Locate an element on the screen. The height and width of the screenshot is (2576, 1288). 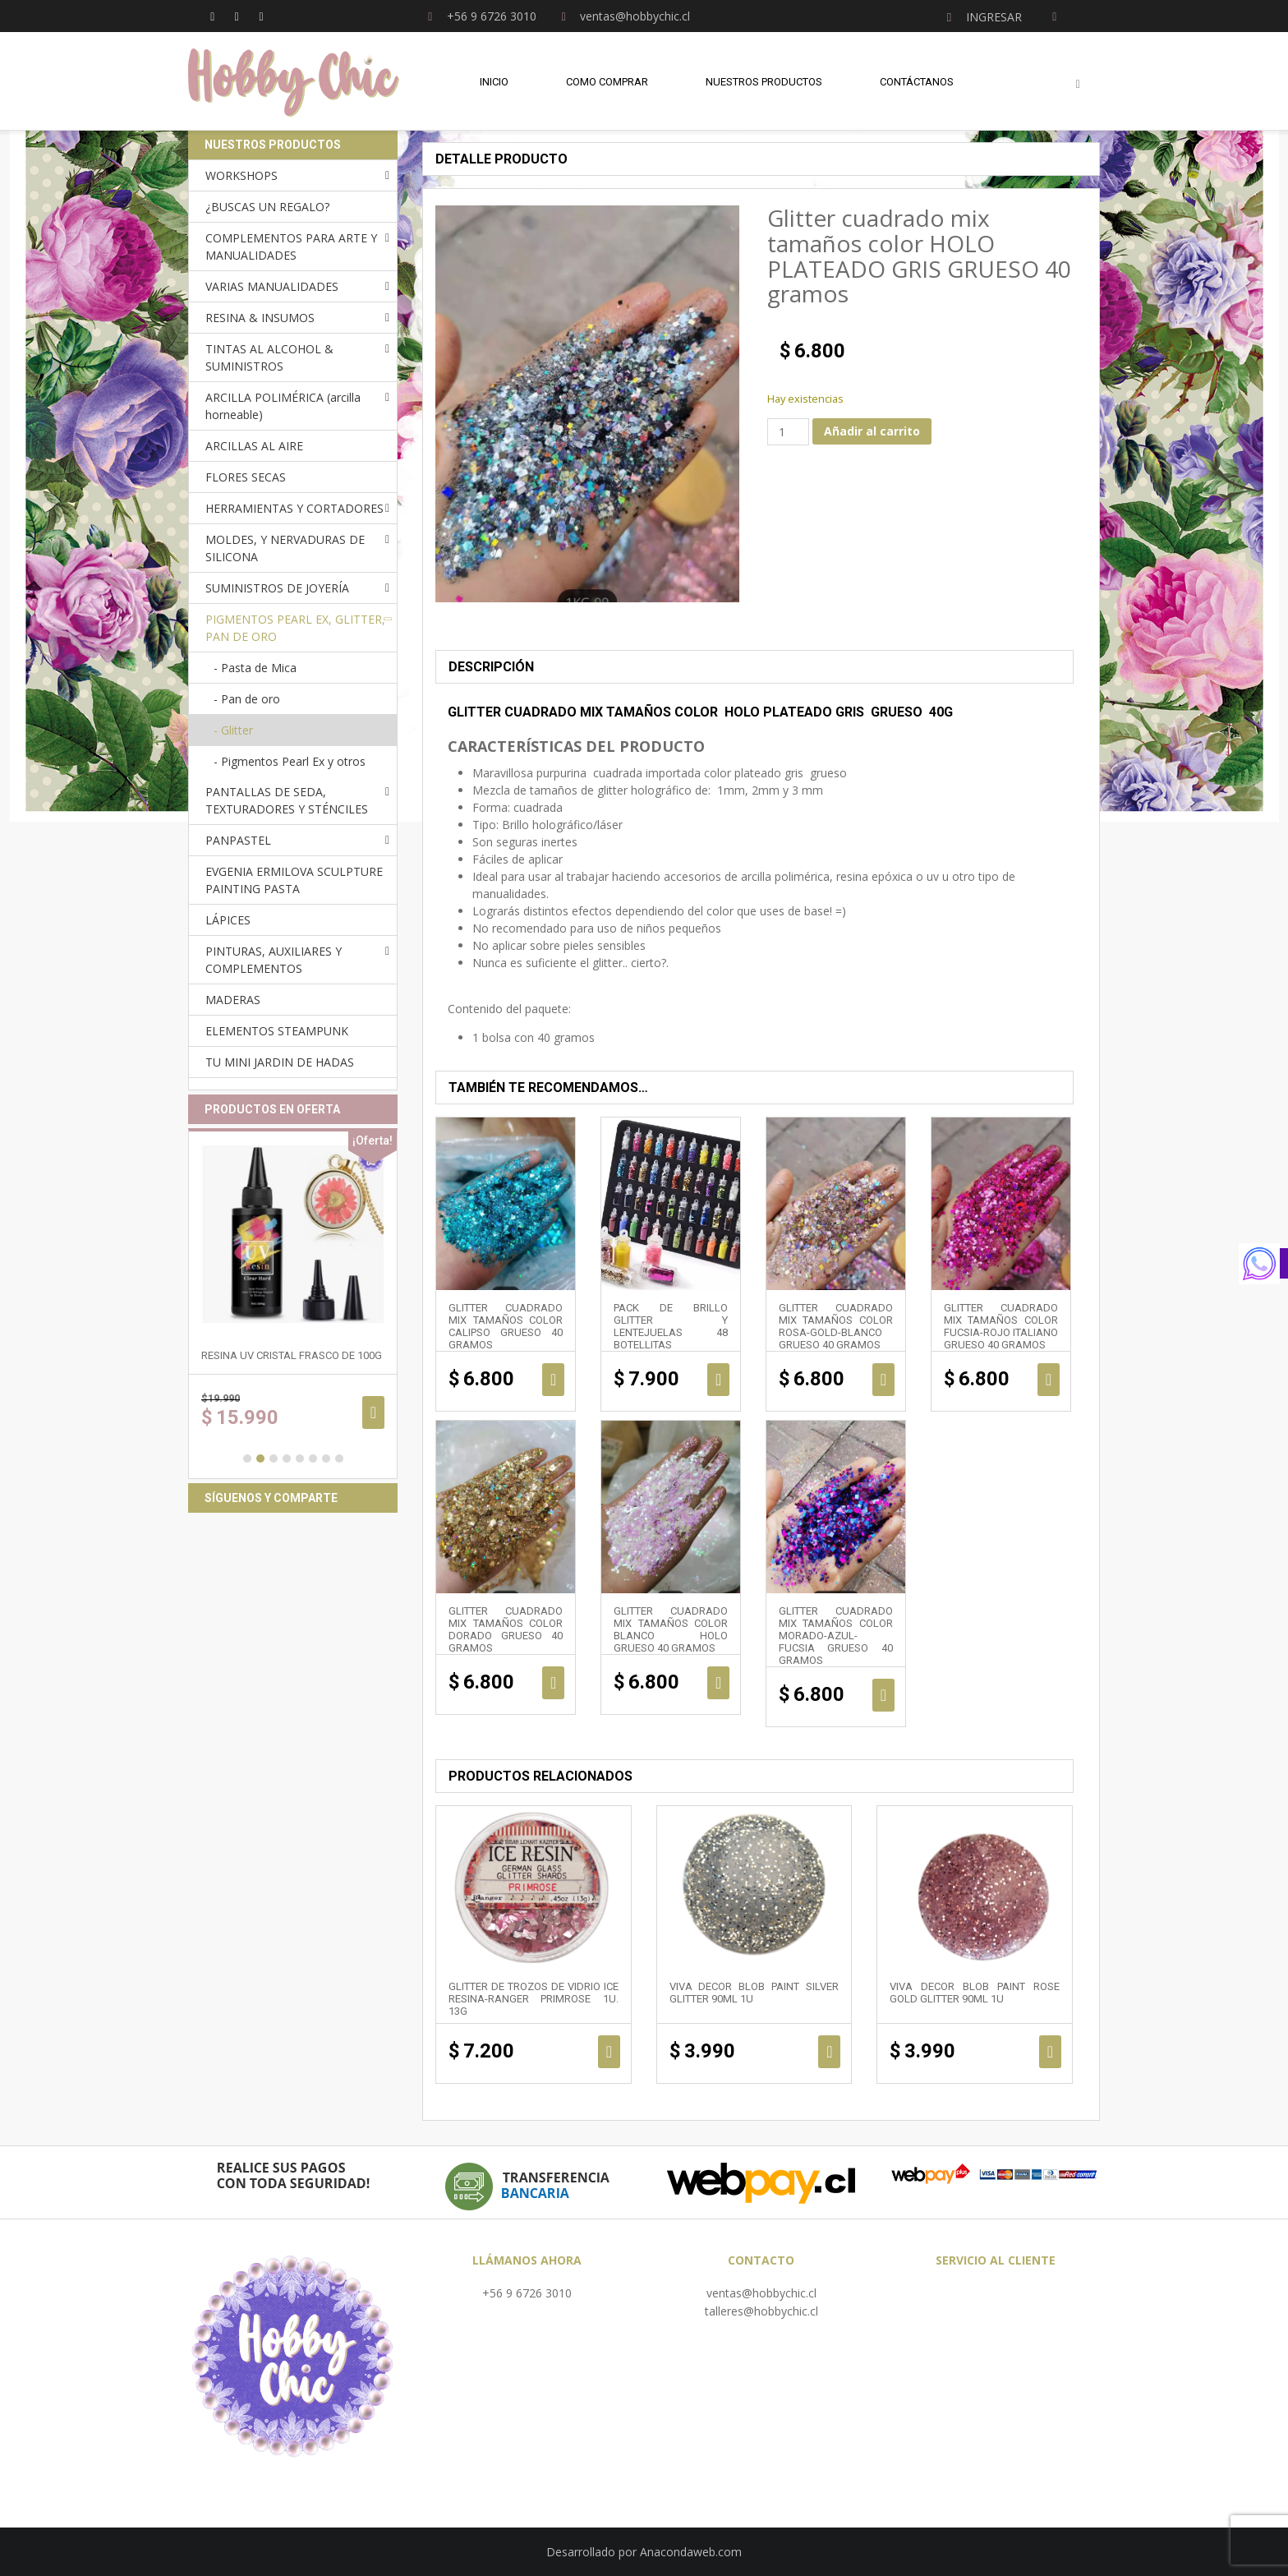
Inicio is located at coordinates (494, 82).